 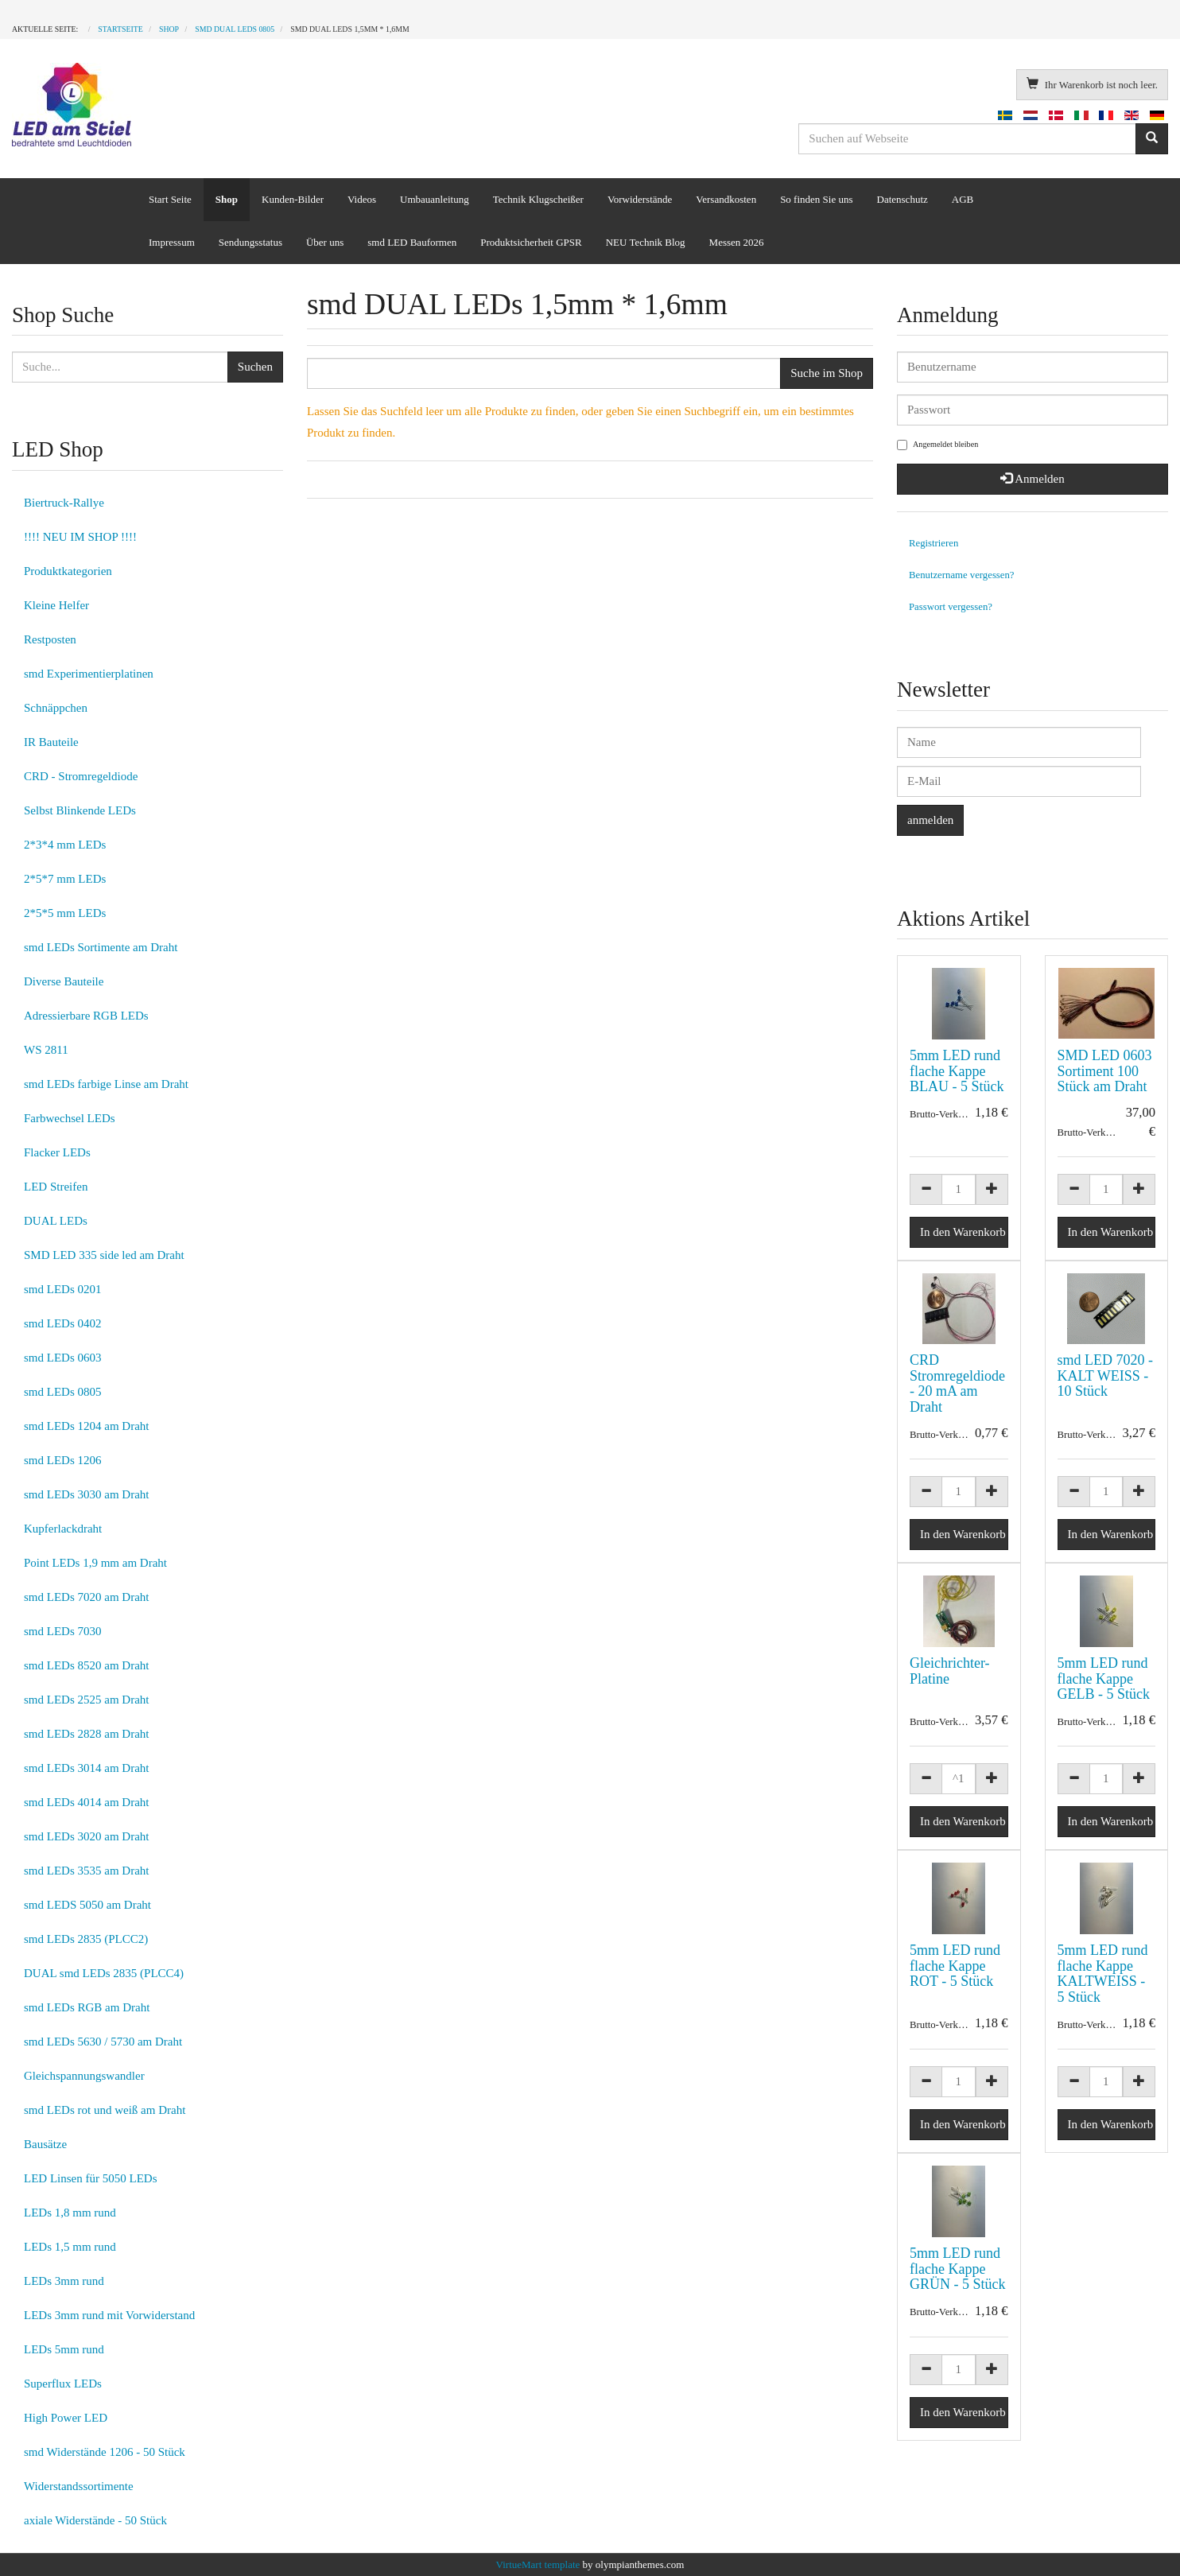 What do you see at coordinates (63, 981) in the screenshot?
I see `Diverse Bauteile` at bounding box center [63, 981].